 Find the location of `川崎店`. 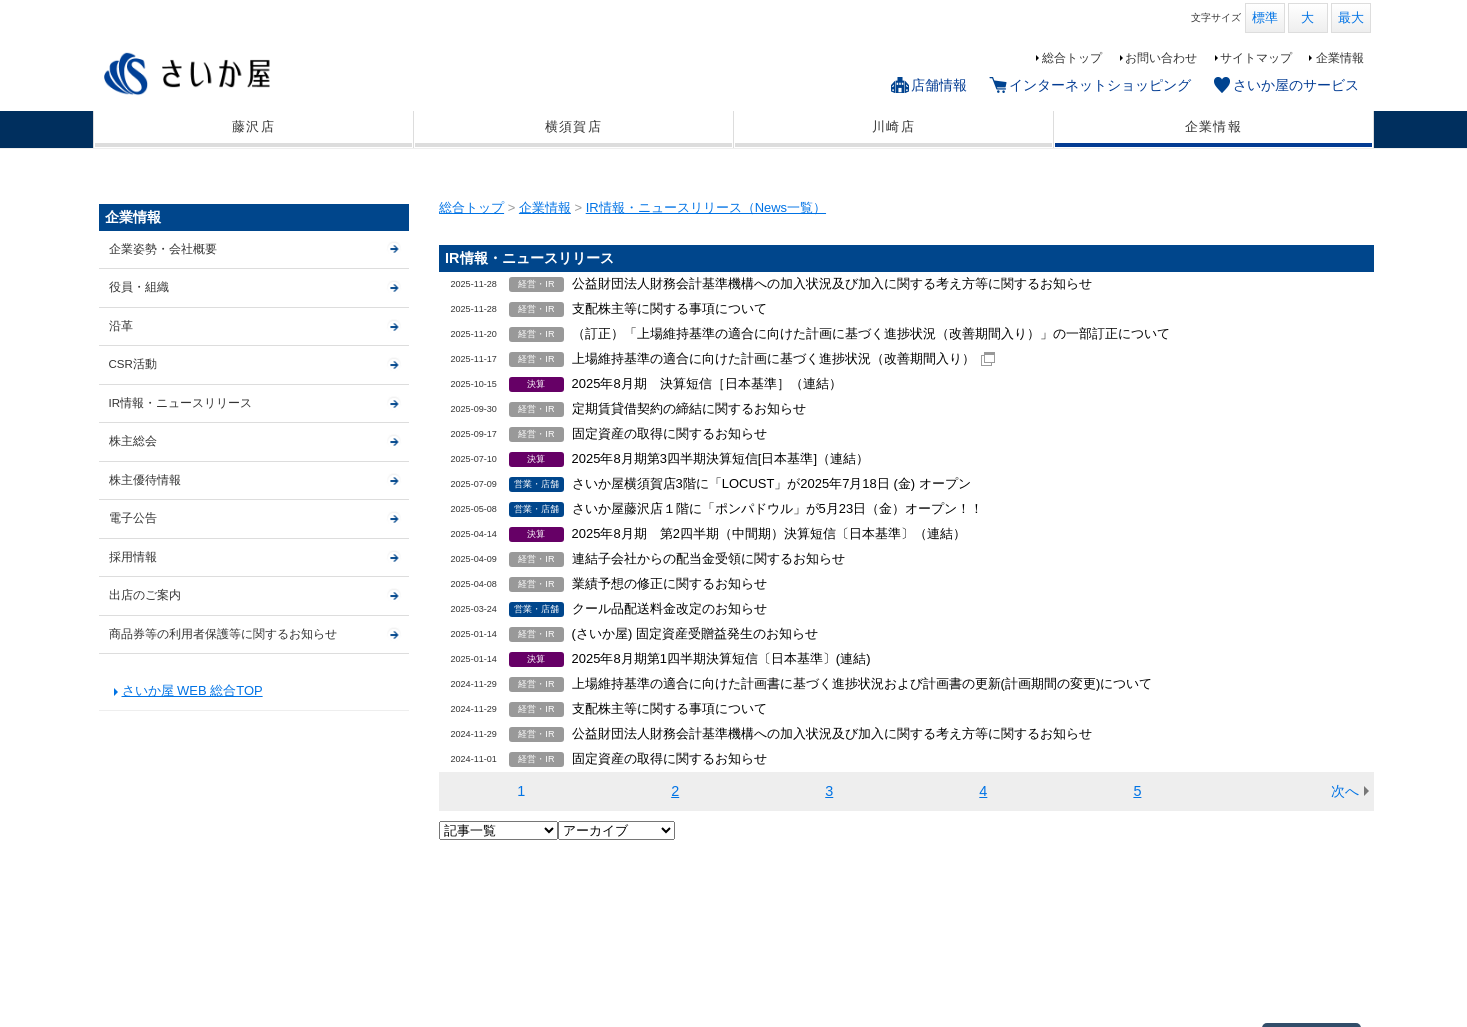

川崎店 is located at coordinates (893, 127).